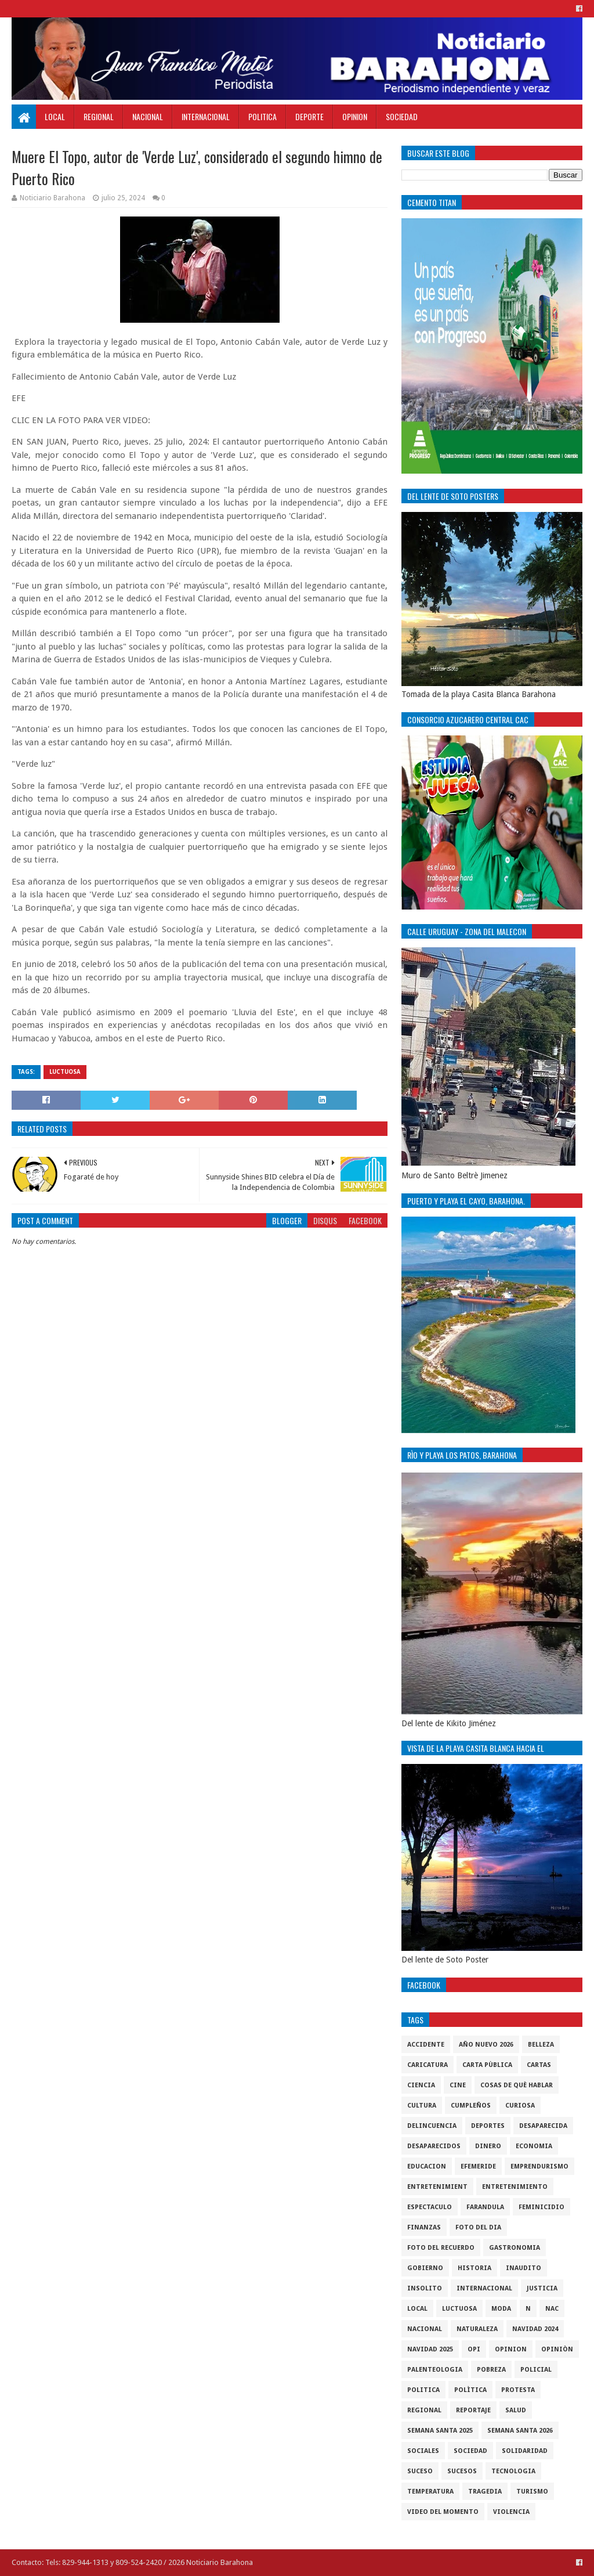 The image size is (594, 2576). What do you see at coordinates (424, 2288) in the screenshot?
I see `Insolito` at bounding box center [424, 2288].